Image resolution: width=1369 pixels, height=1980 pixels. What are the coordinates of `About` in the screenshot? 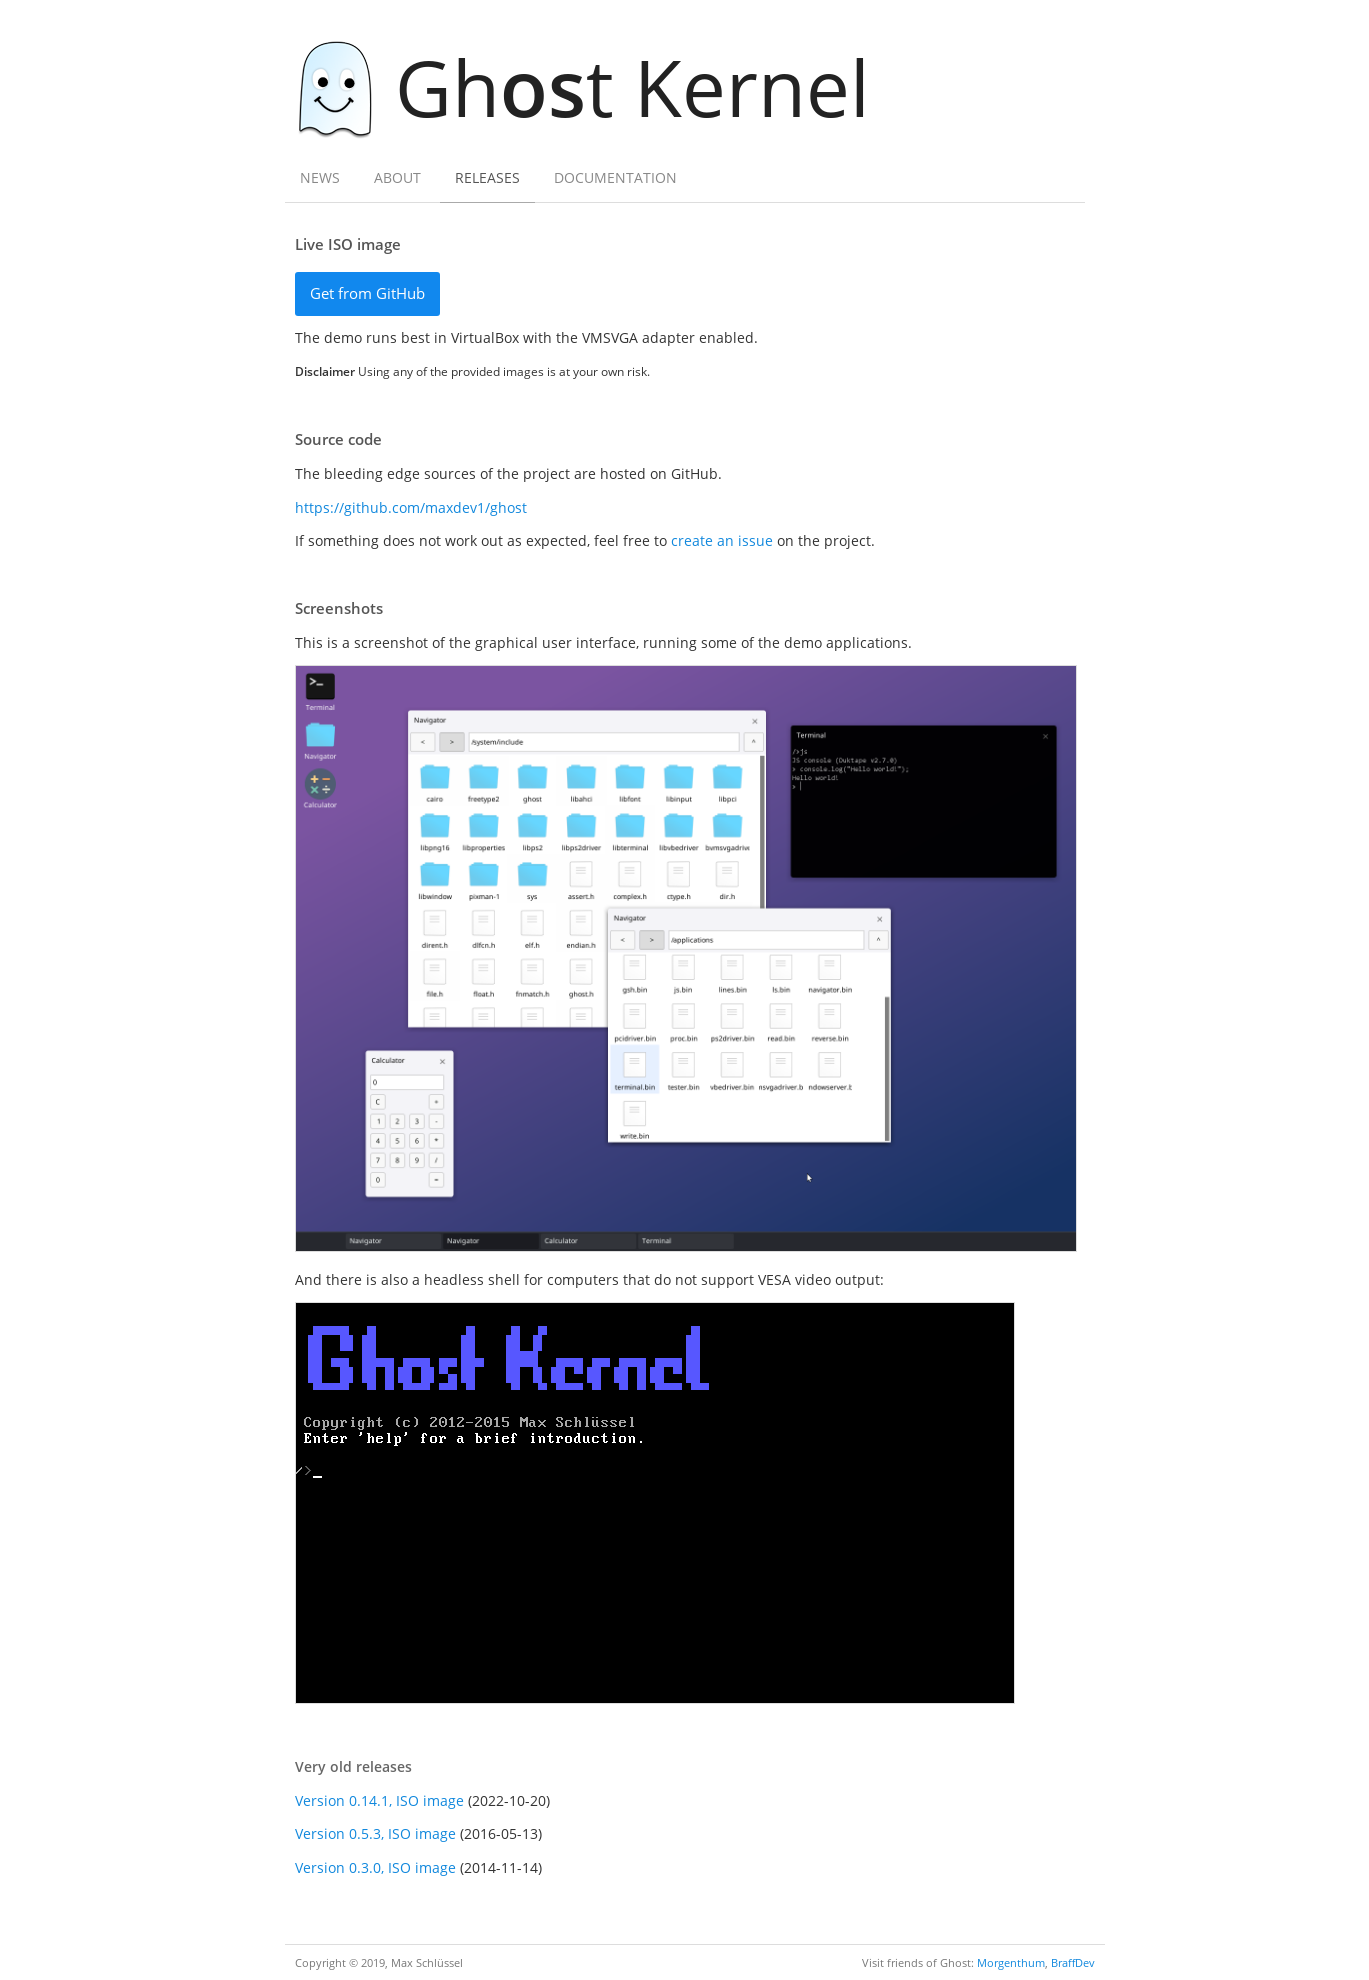 It's located at (397, 177).